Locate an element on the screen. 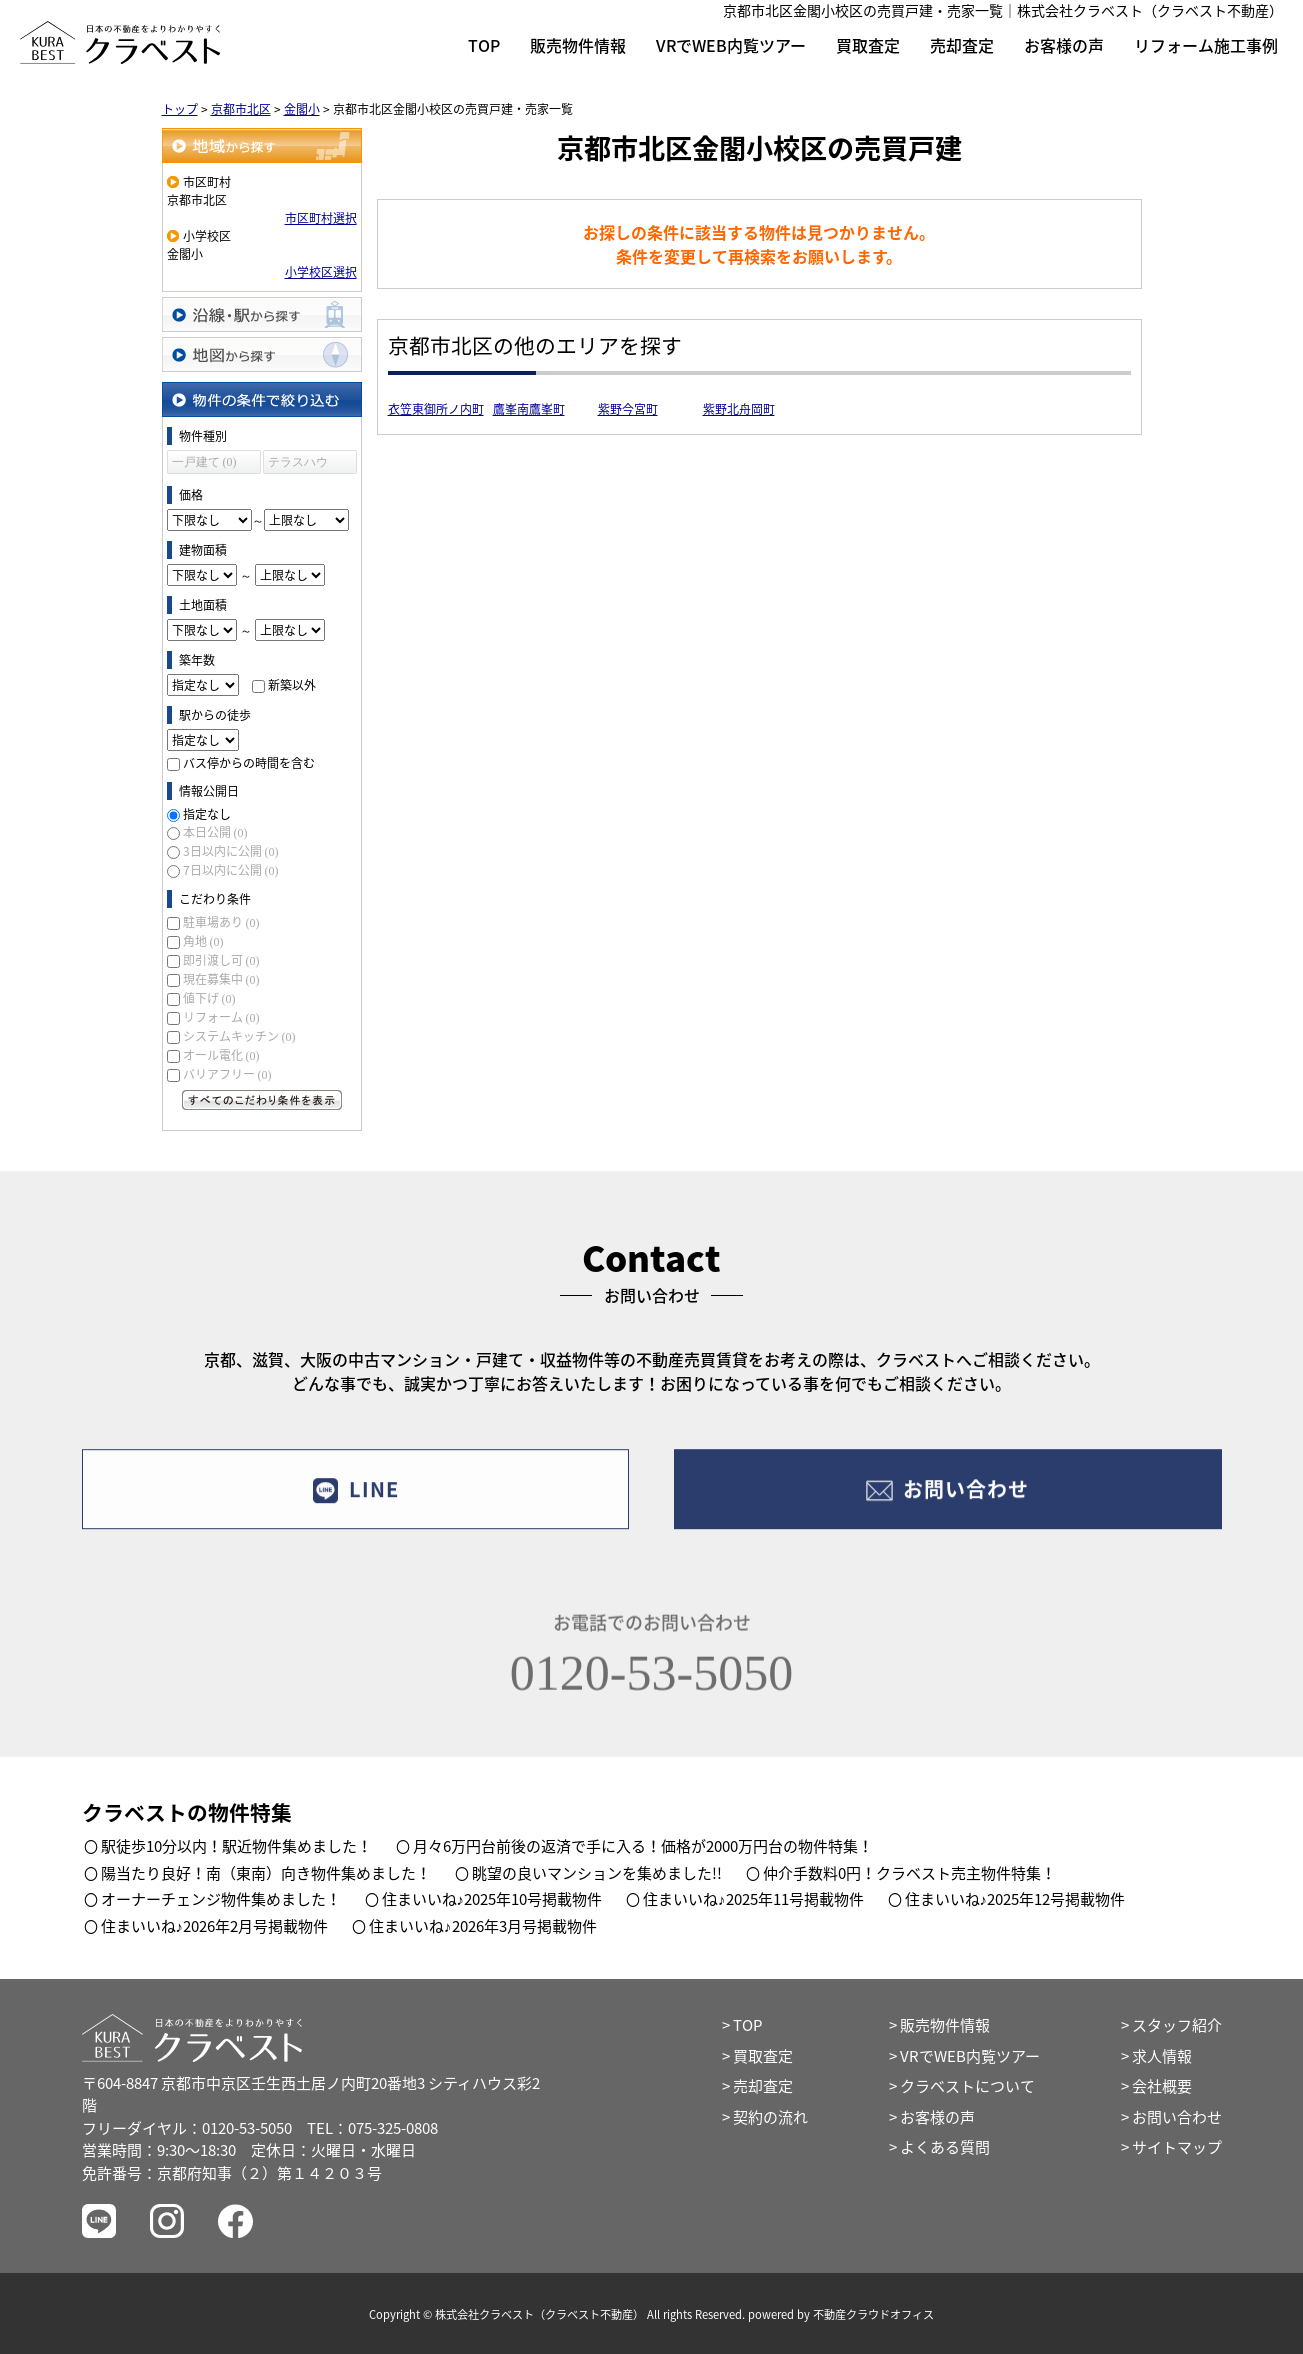 The width and height of the screenshot is (1303, 2354). フリーダイヤル：0120-53-5050 is located at coordinates (187, 2128).